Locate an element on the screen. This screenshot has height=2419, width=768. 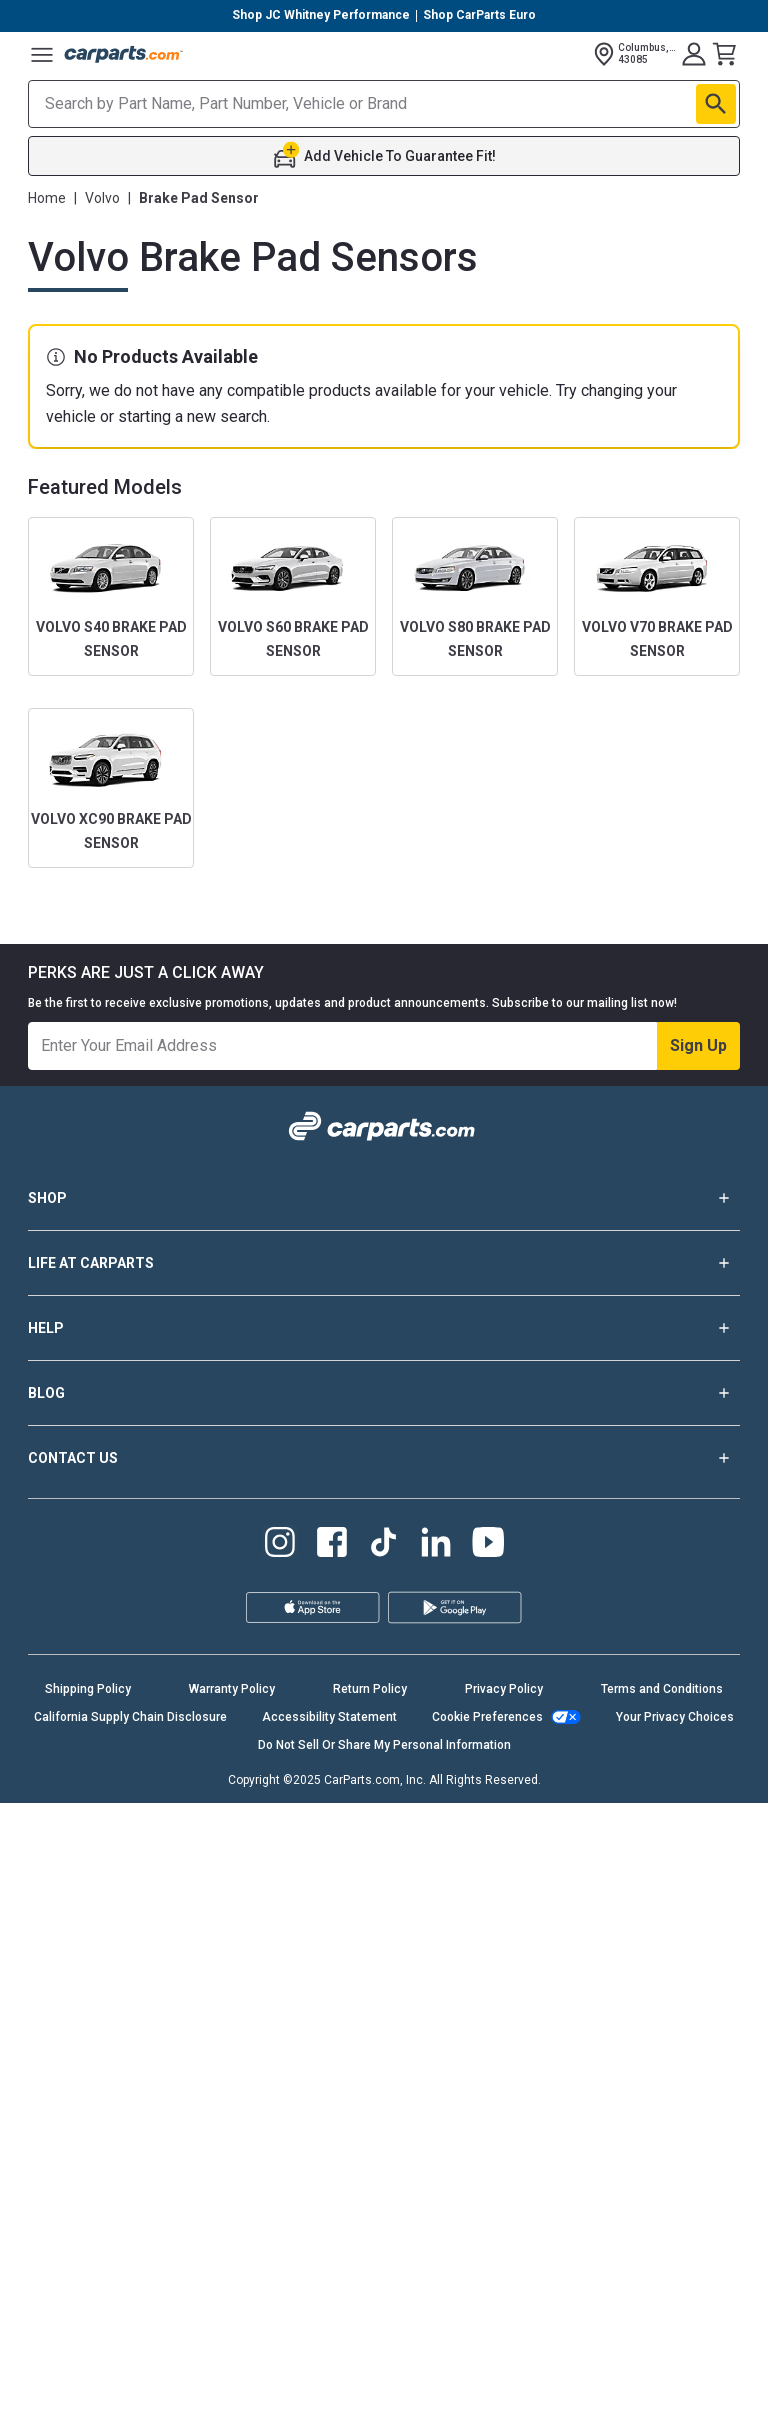
Warranty Policy is located at coordinates (232, 1689).